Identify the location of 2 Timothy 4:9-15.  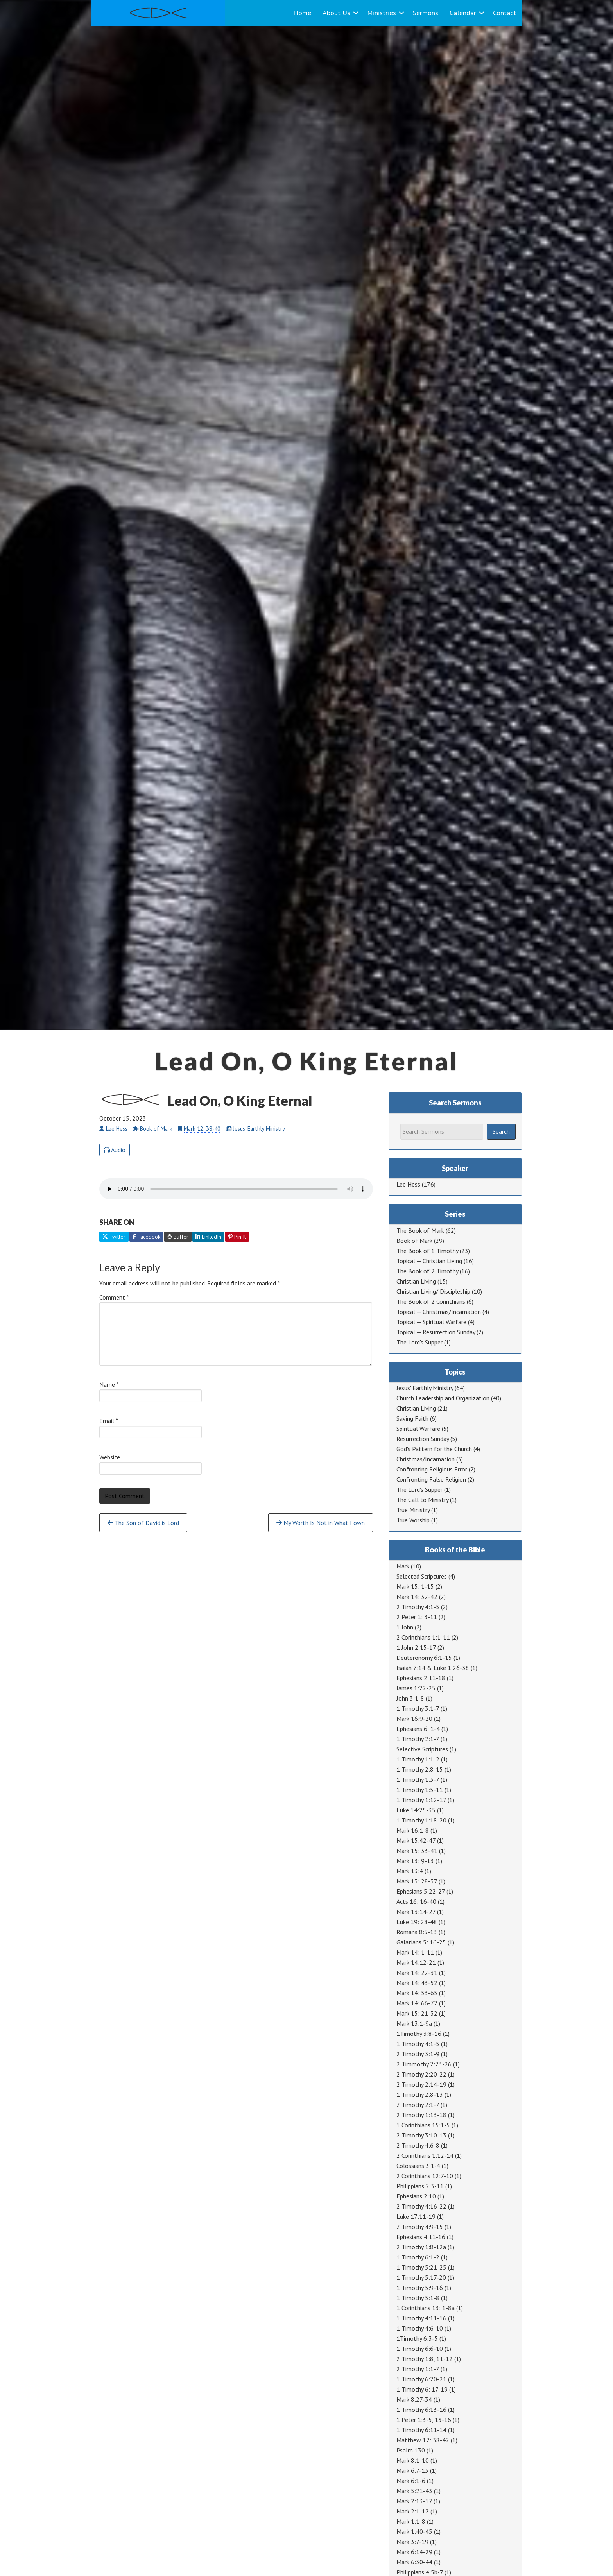
(419, 2227).